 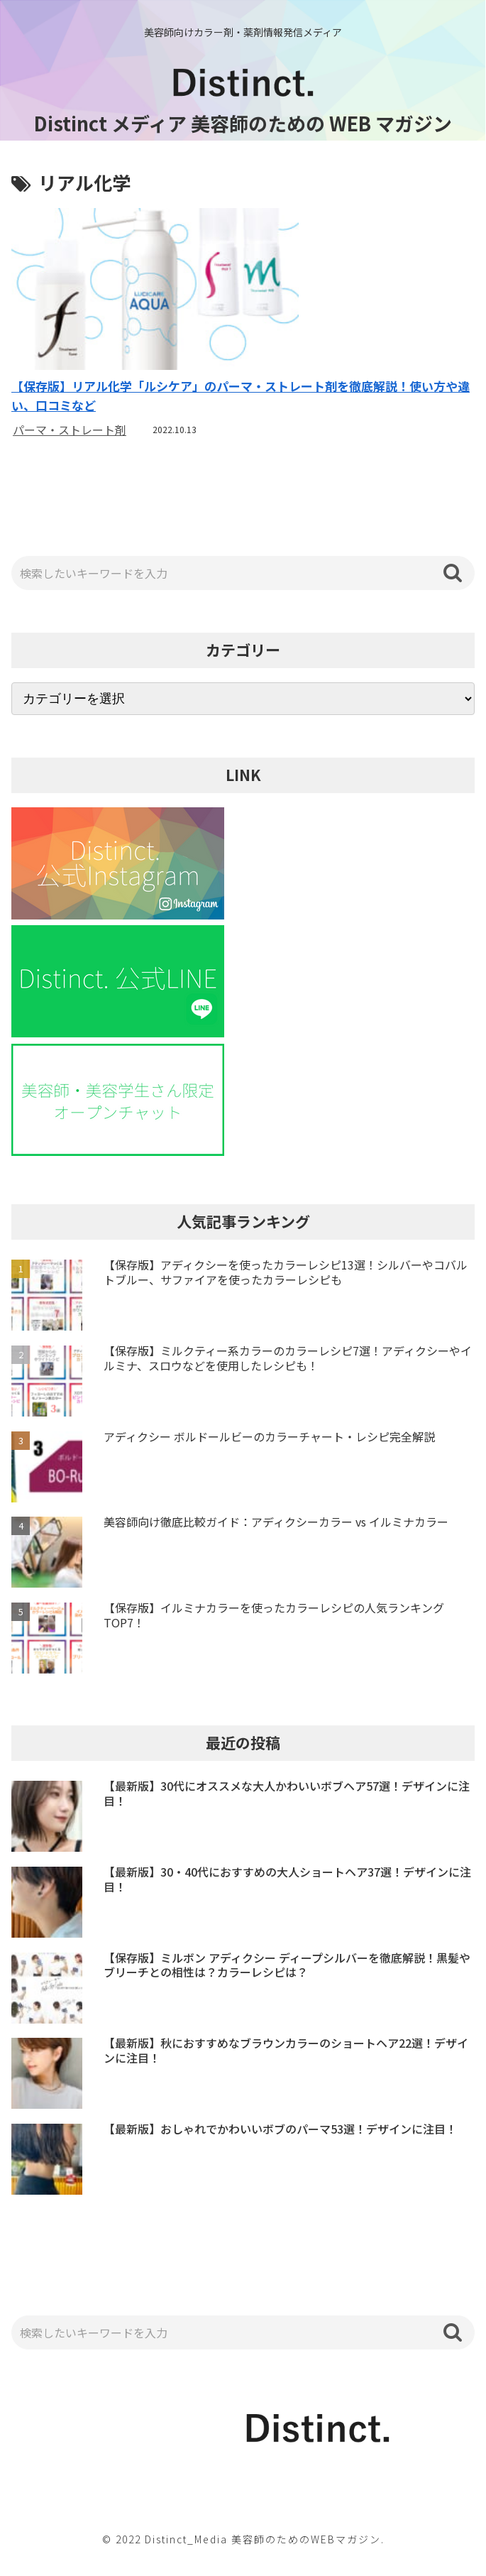 I want to click on パーマ・ストレート剤, so click(x=69, y=429).